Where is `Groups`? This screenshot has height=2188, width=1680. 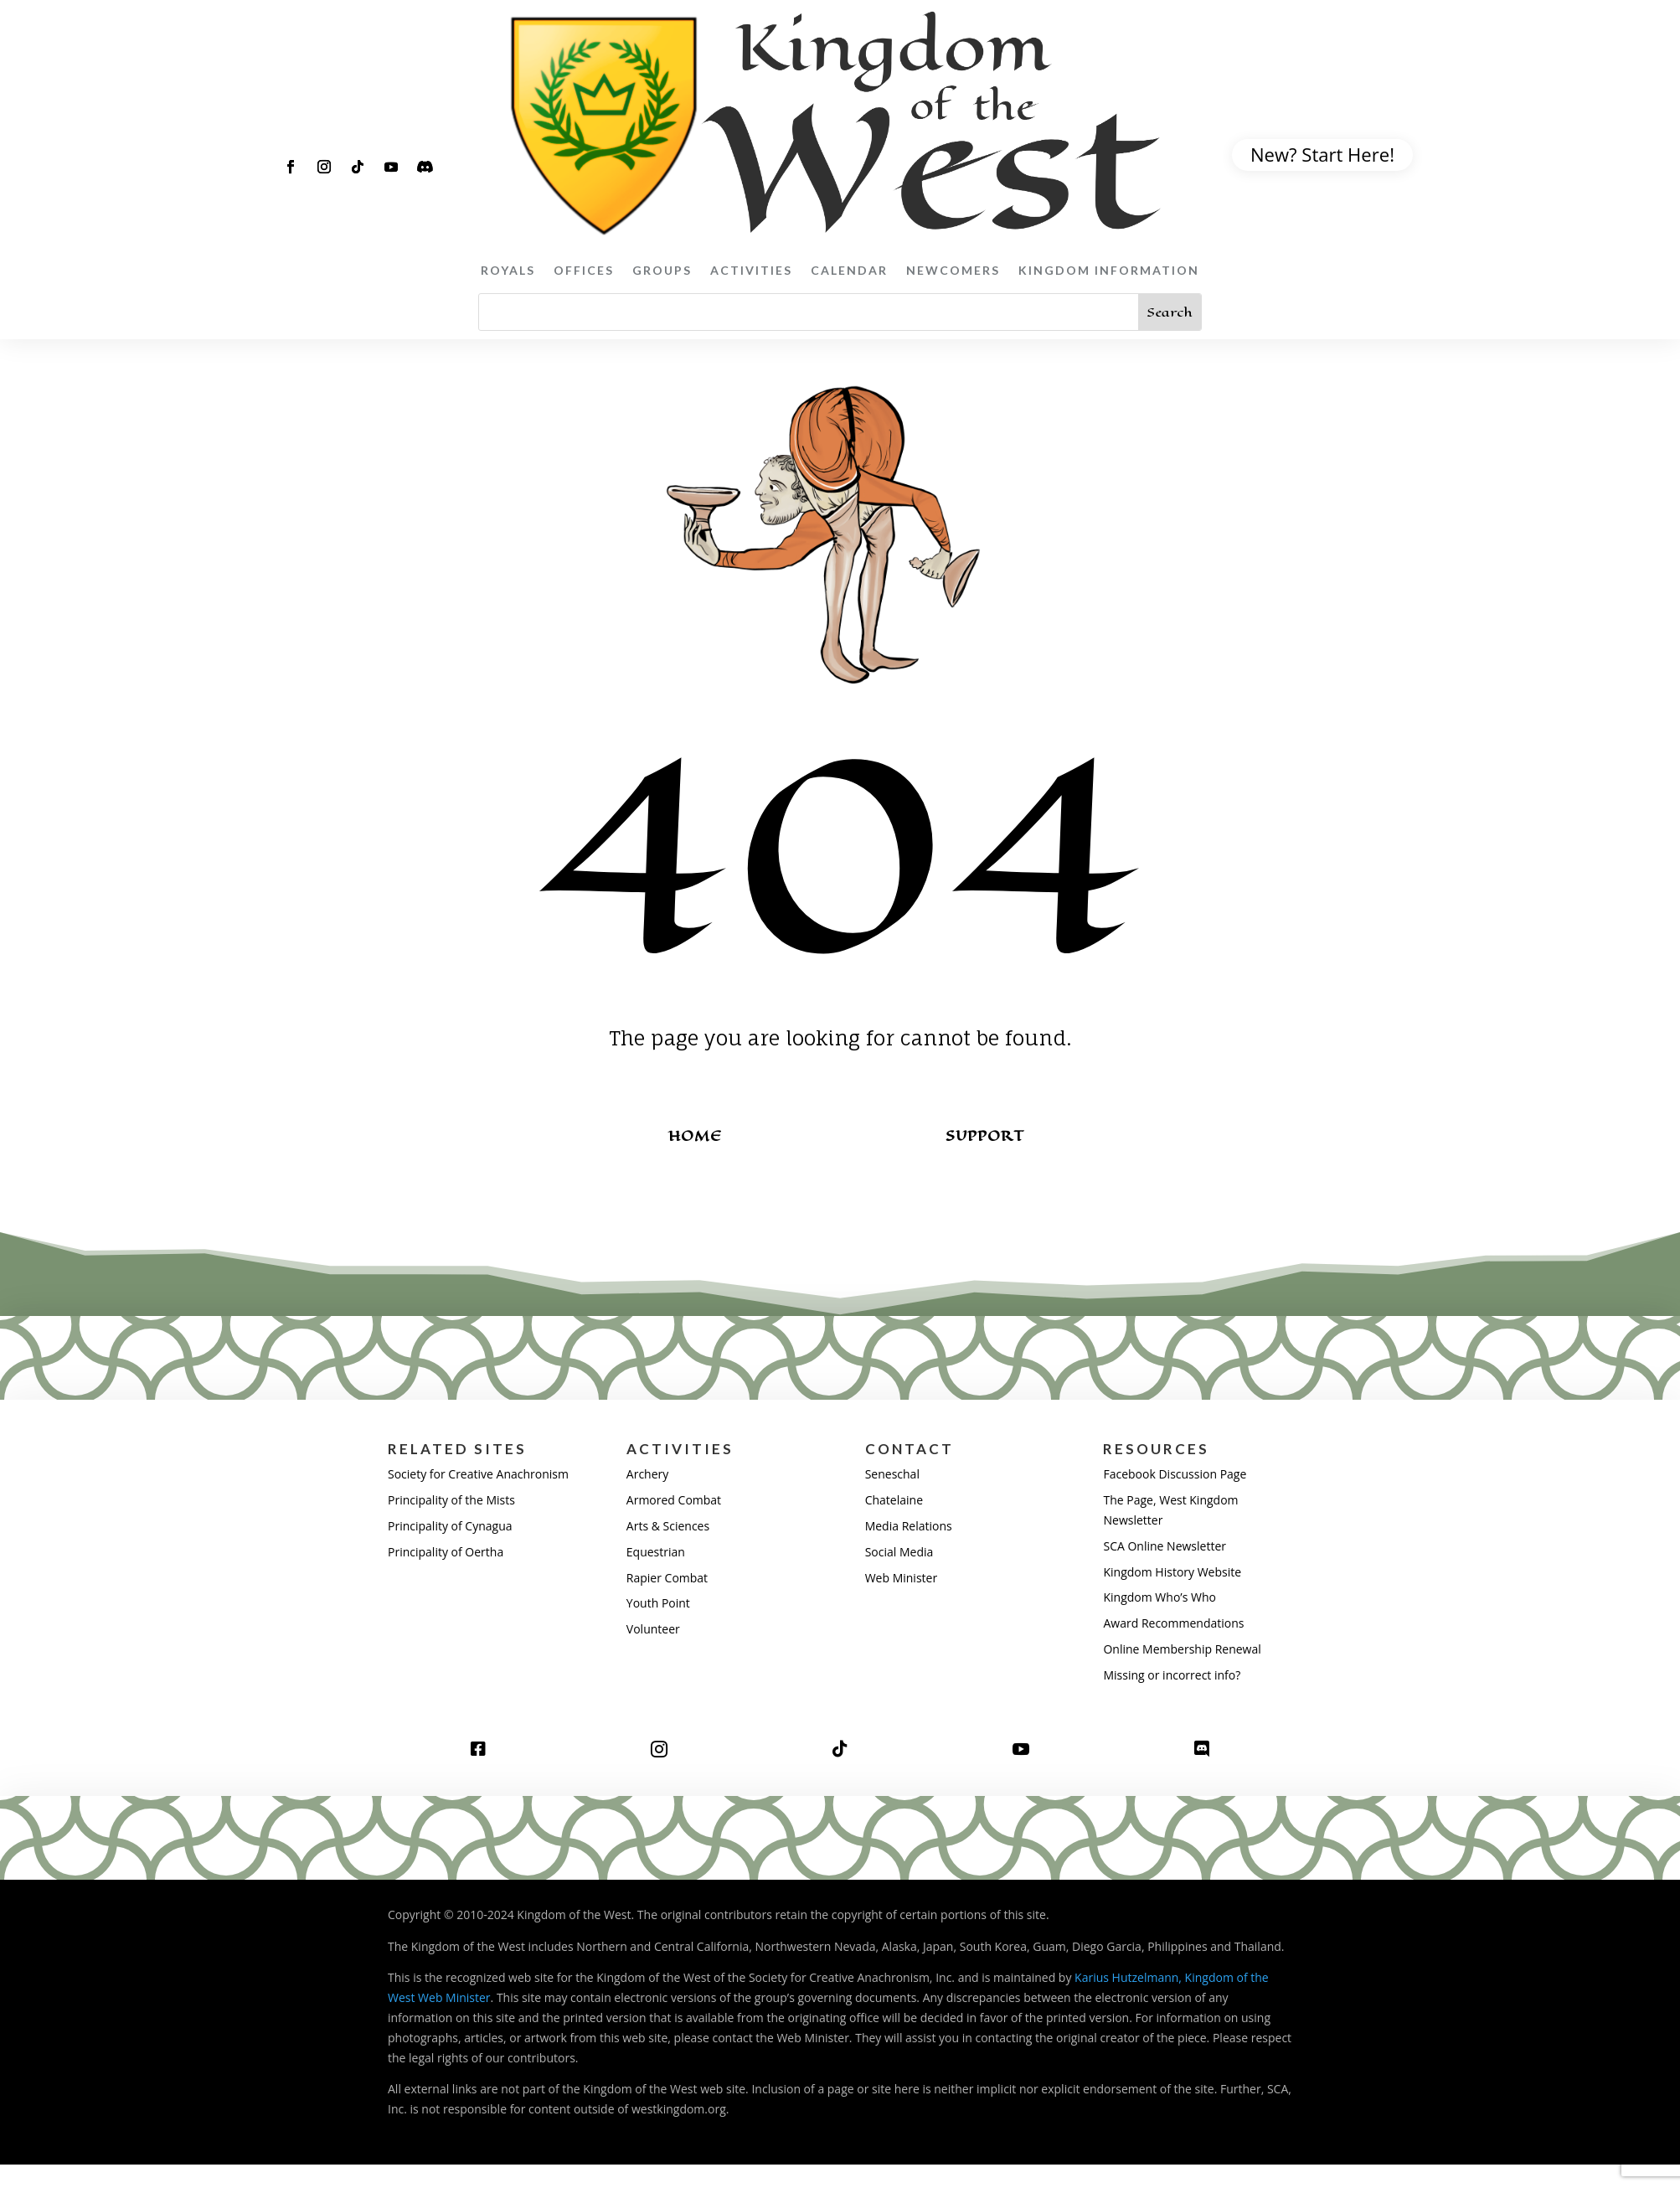
Groups is located at coordinates (662, 270).